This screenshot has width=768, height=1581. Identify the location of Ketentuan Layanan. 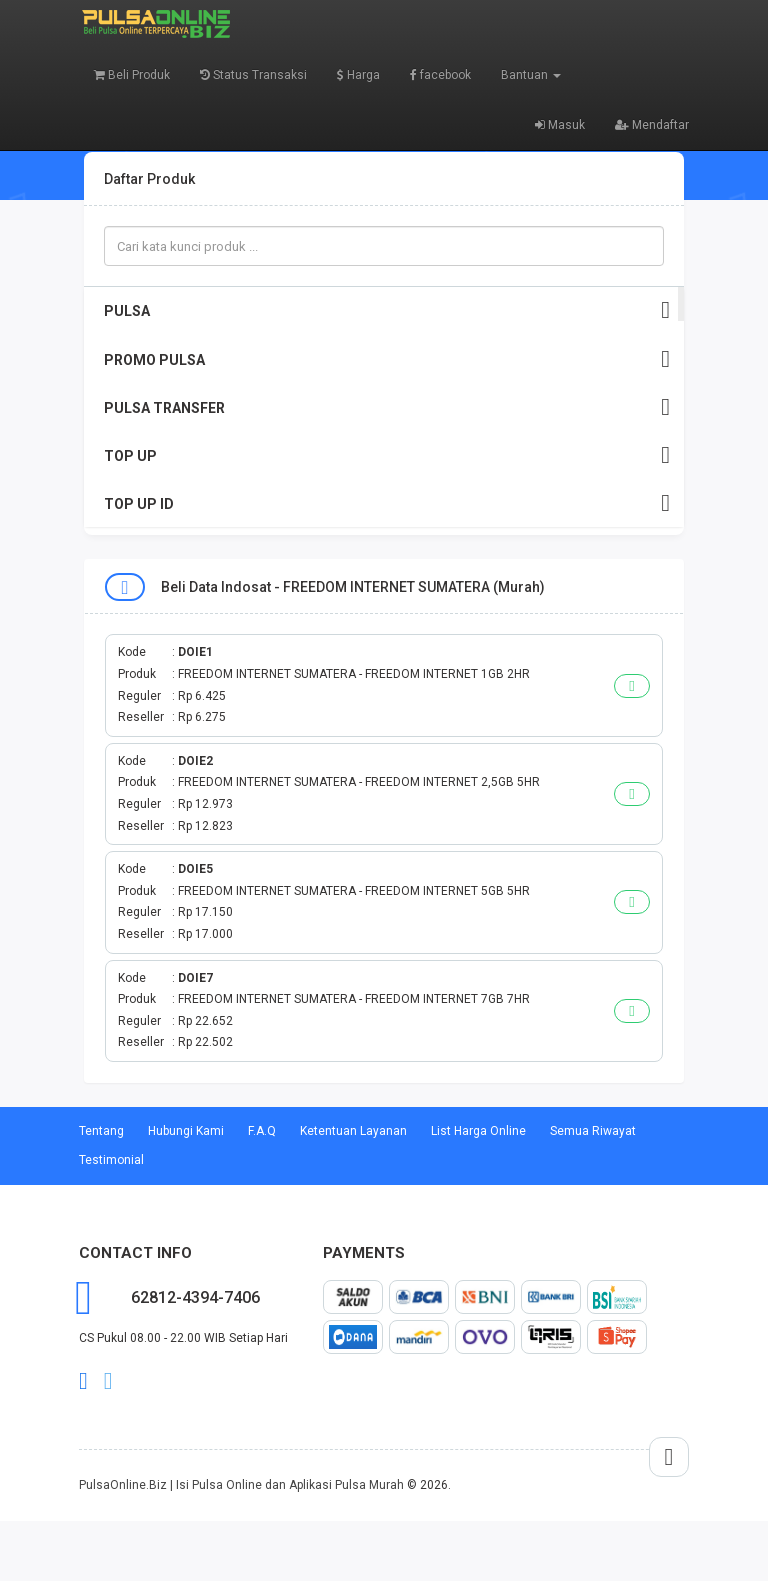
(353, 1131).